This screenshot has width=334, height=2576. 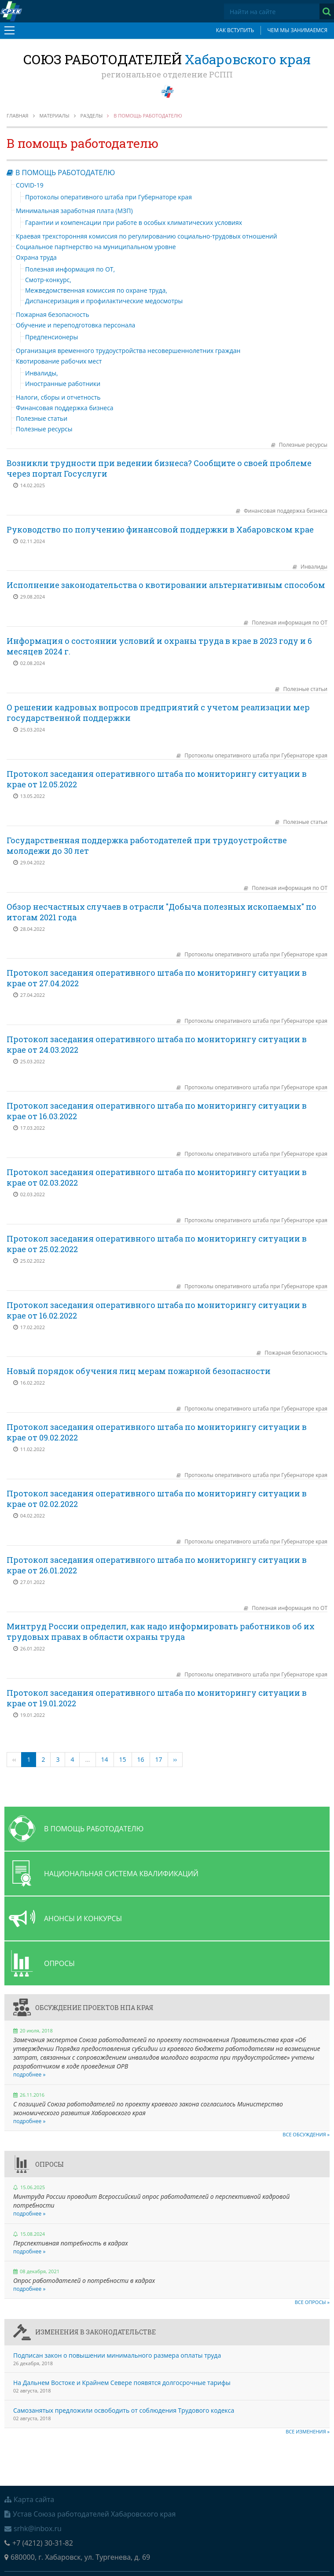 What do you see at coordinates (312, 2302) in the screenshot?
I see `Все опросы »` at bounding box center [312, 2302].